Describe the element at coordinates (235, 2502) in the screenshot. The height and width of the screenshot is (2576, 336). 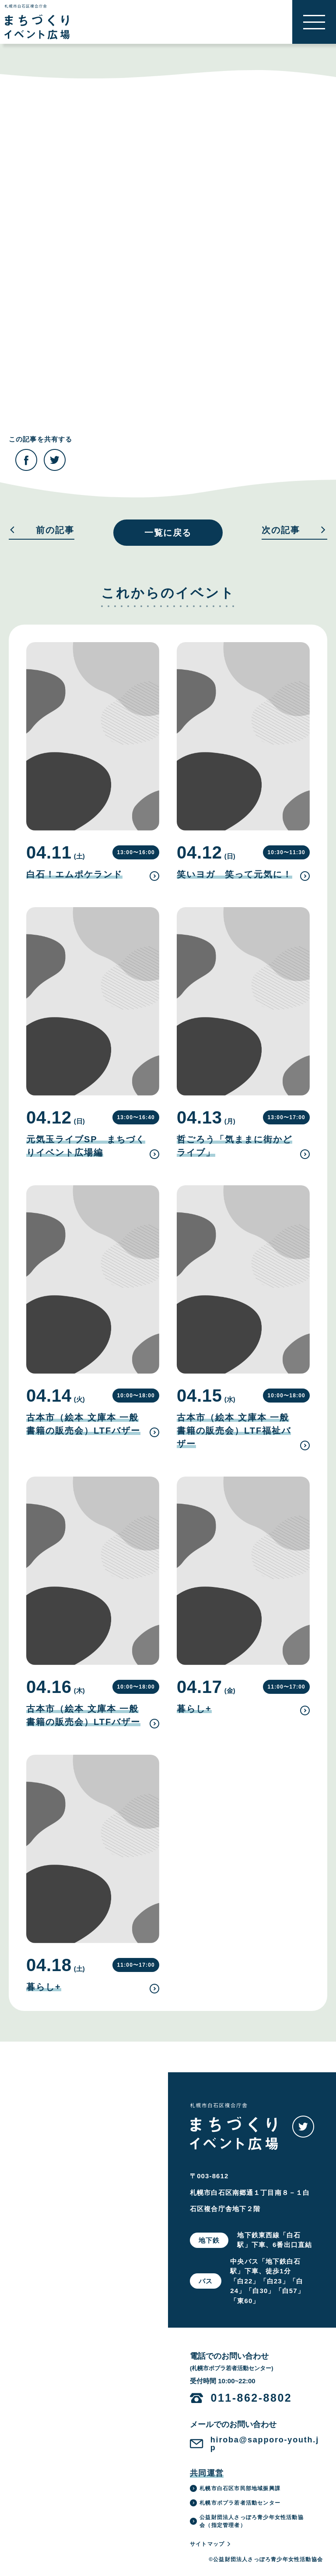
I see `札幌市ポプラ若者活動センター` at that location.